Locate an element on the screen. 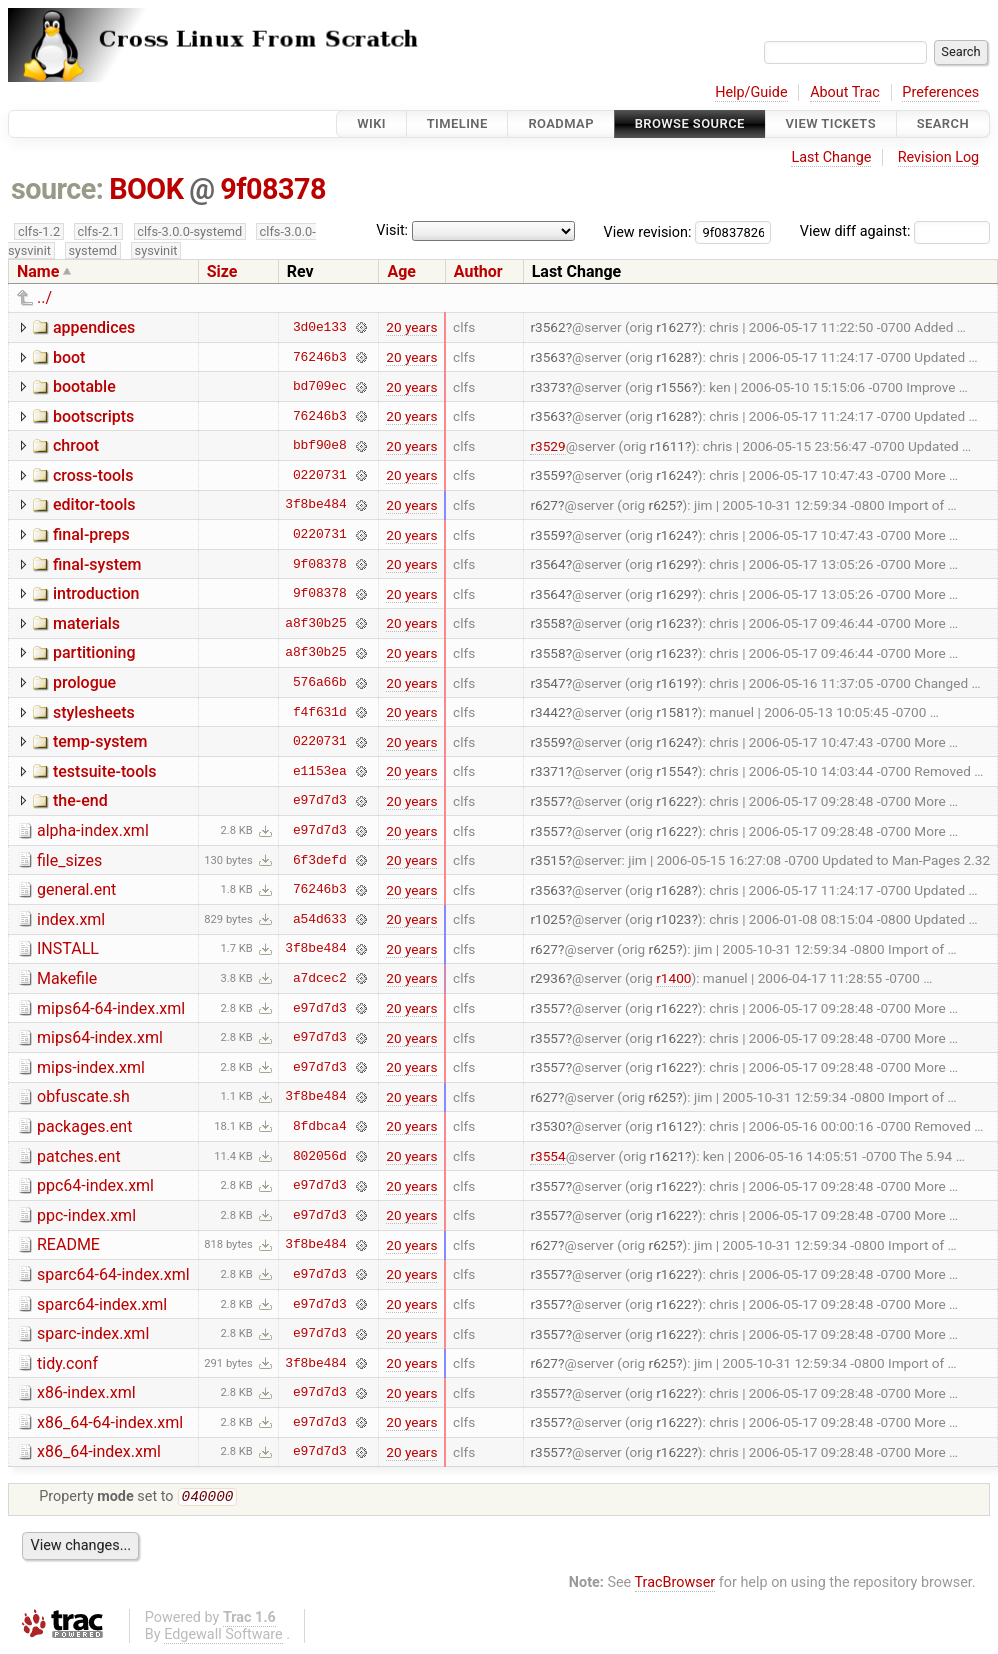 Image resolution: width=998 pixels, height=1654 pixels. r1622 is located at coordinates (673, 801).